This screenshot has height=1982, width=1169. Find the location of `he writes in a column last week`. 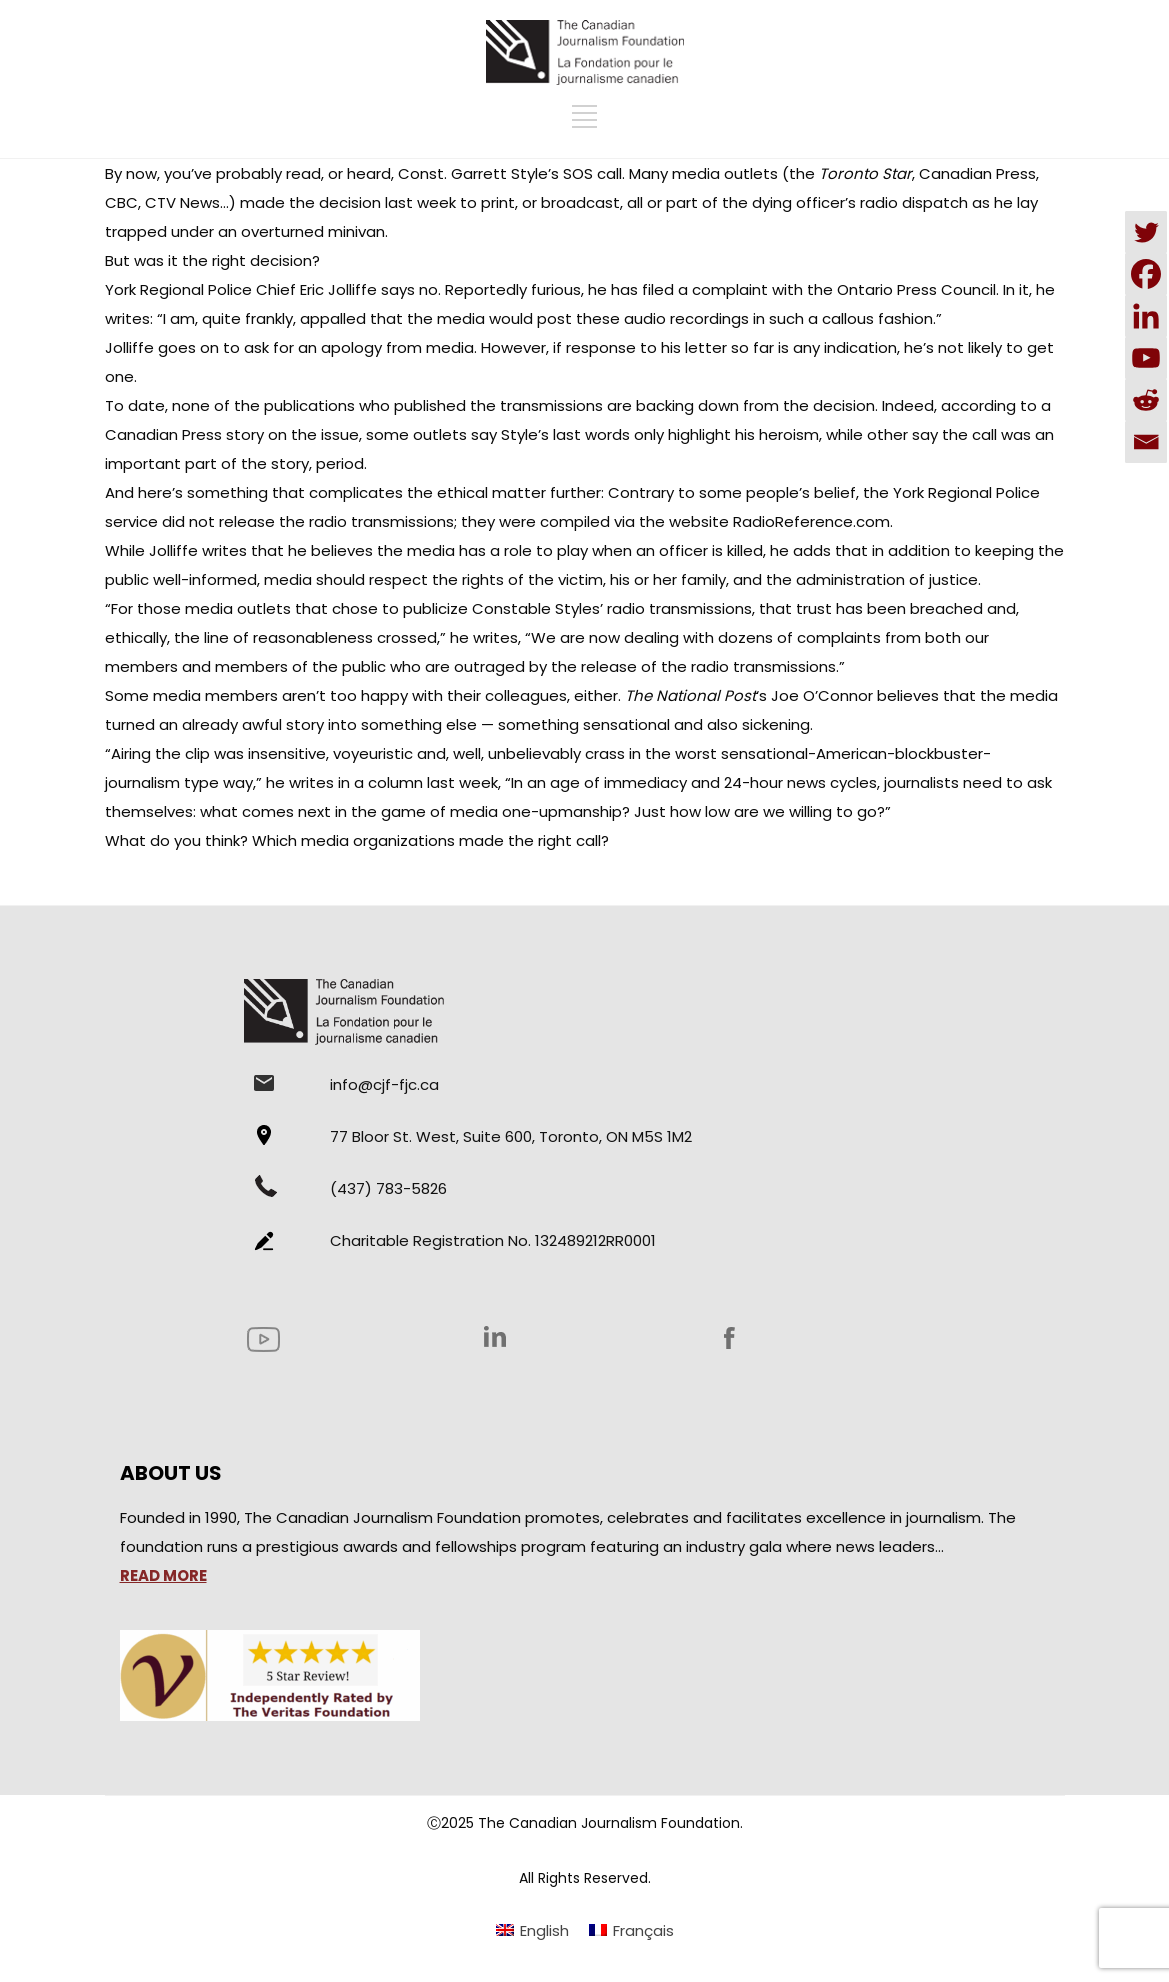

he writes in a column last week is located at coordinates (382, 782).